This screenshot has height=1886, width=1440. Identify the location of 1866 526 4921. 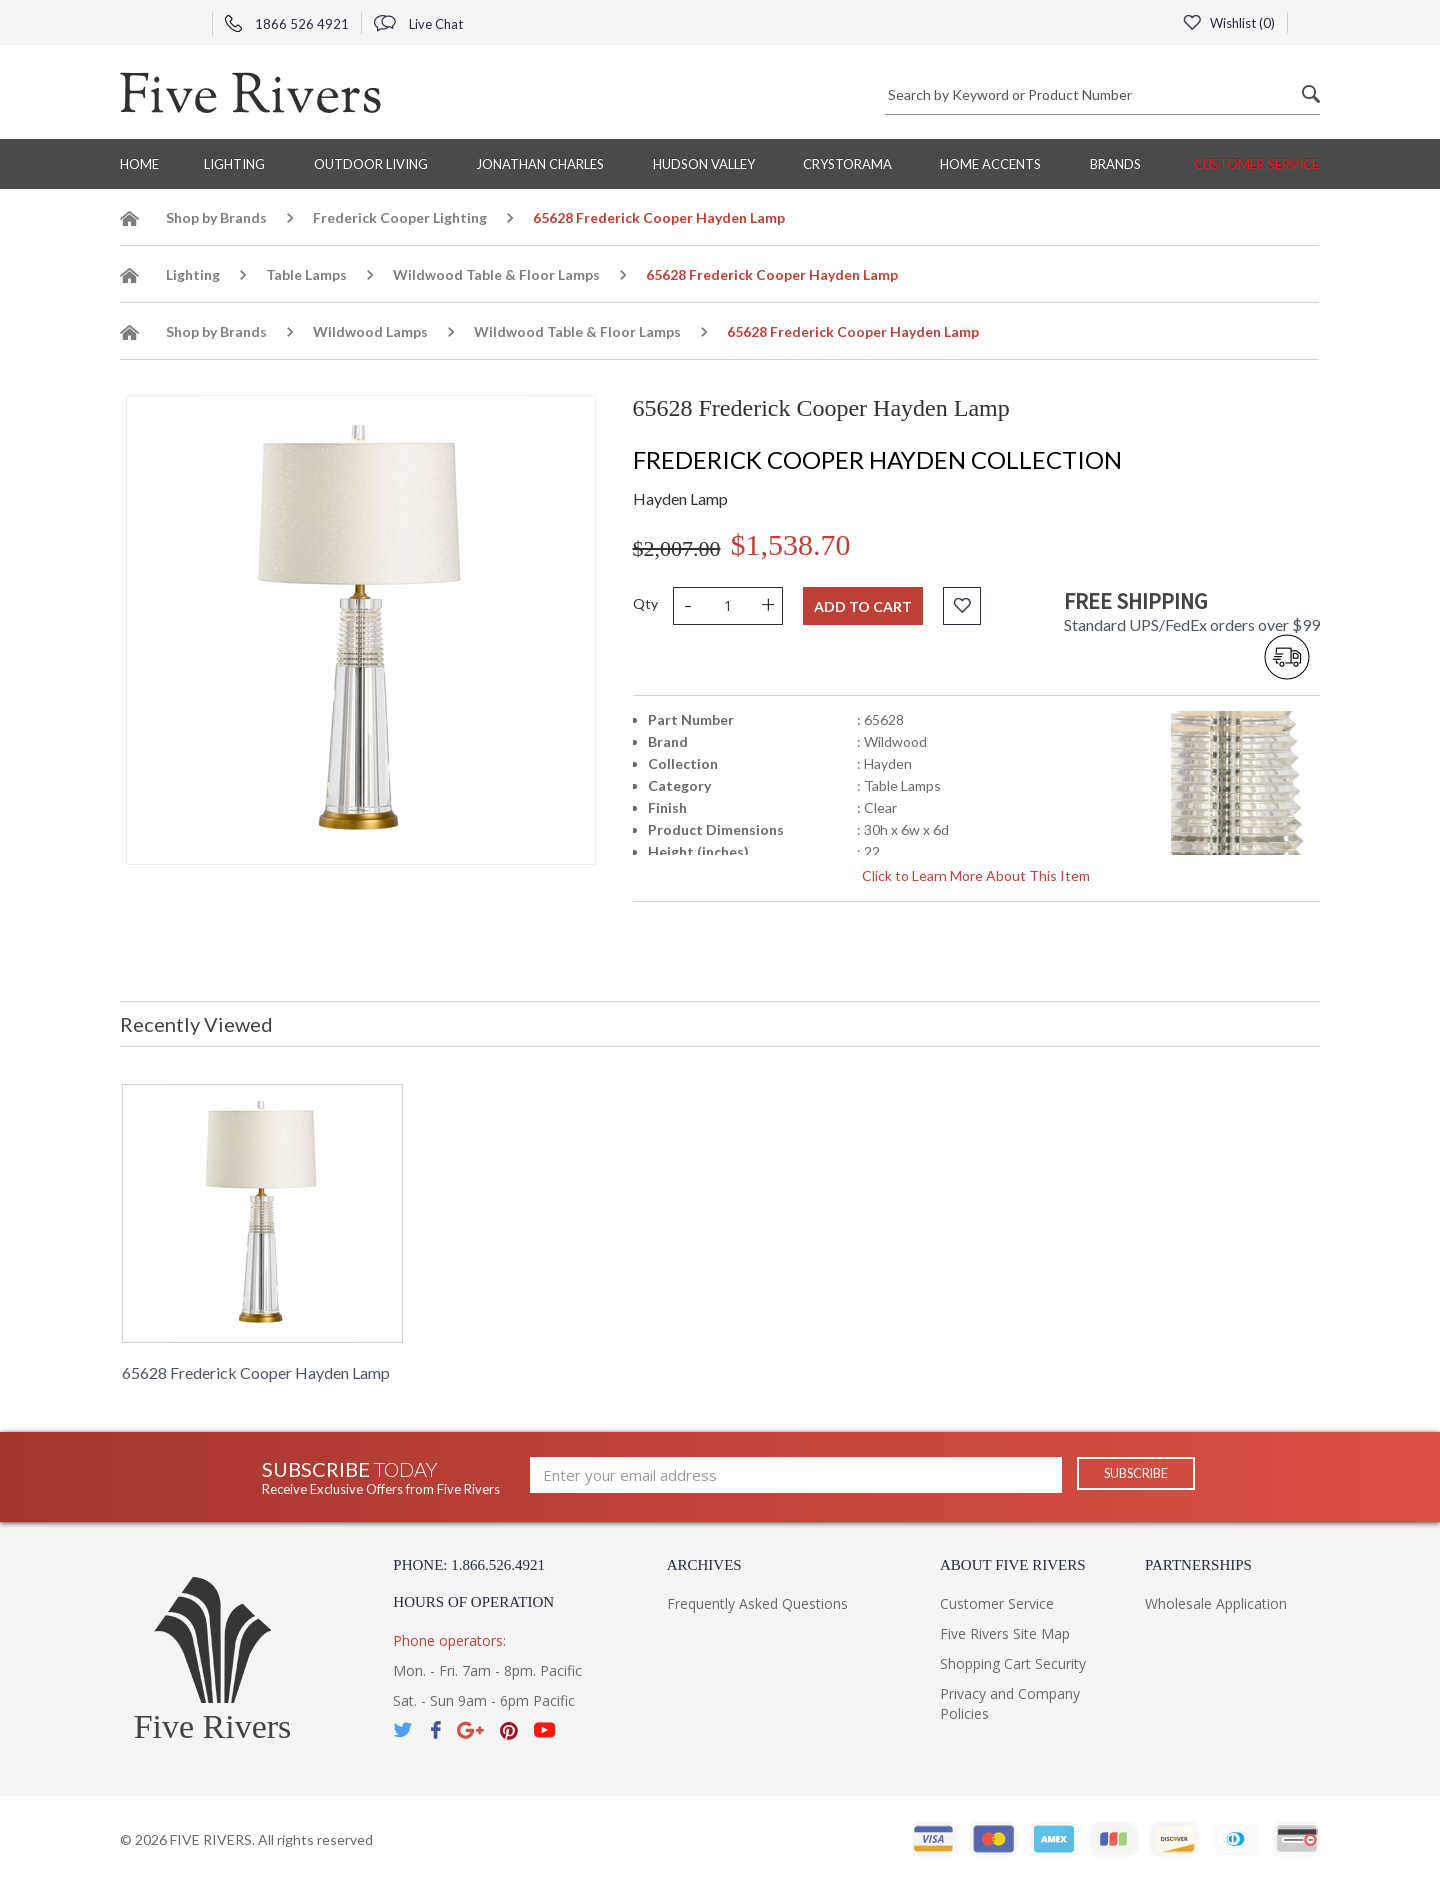
(287, 24).